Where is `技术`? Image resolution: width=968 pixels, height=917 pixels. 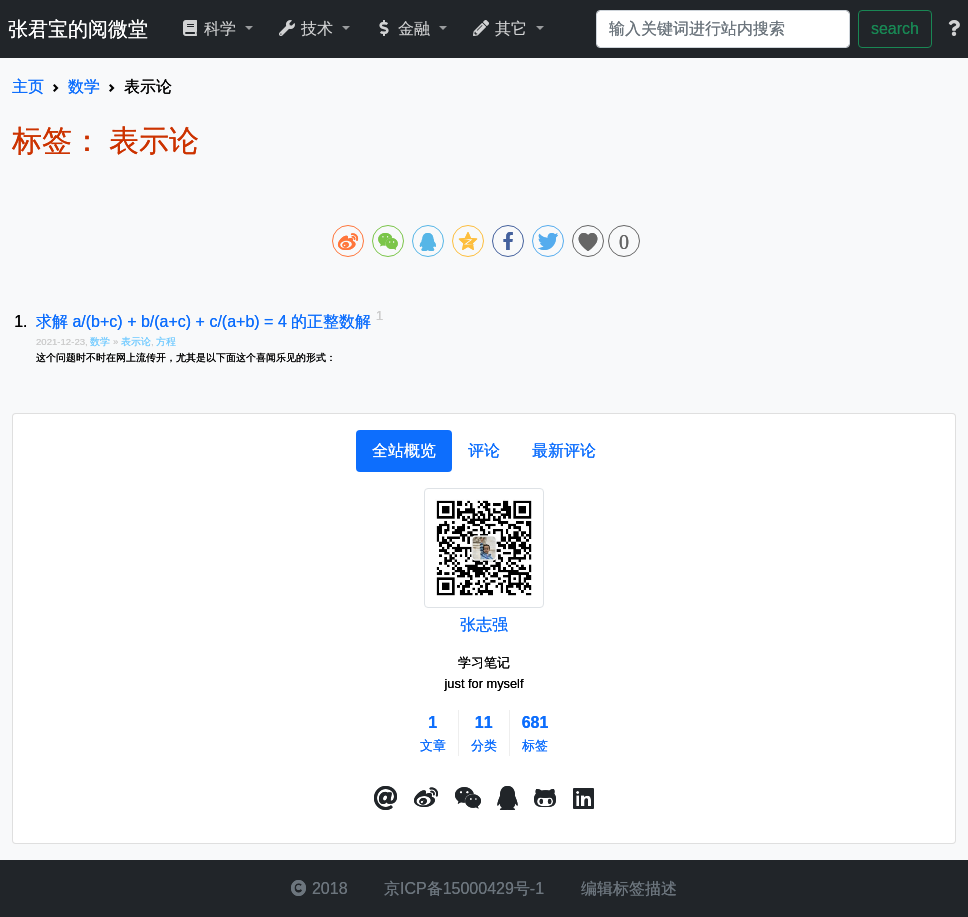
技术 is located at coordinates (307, 28).